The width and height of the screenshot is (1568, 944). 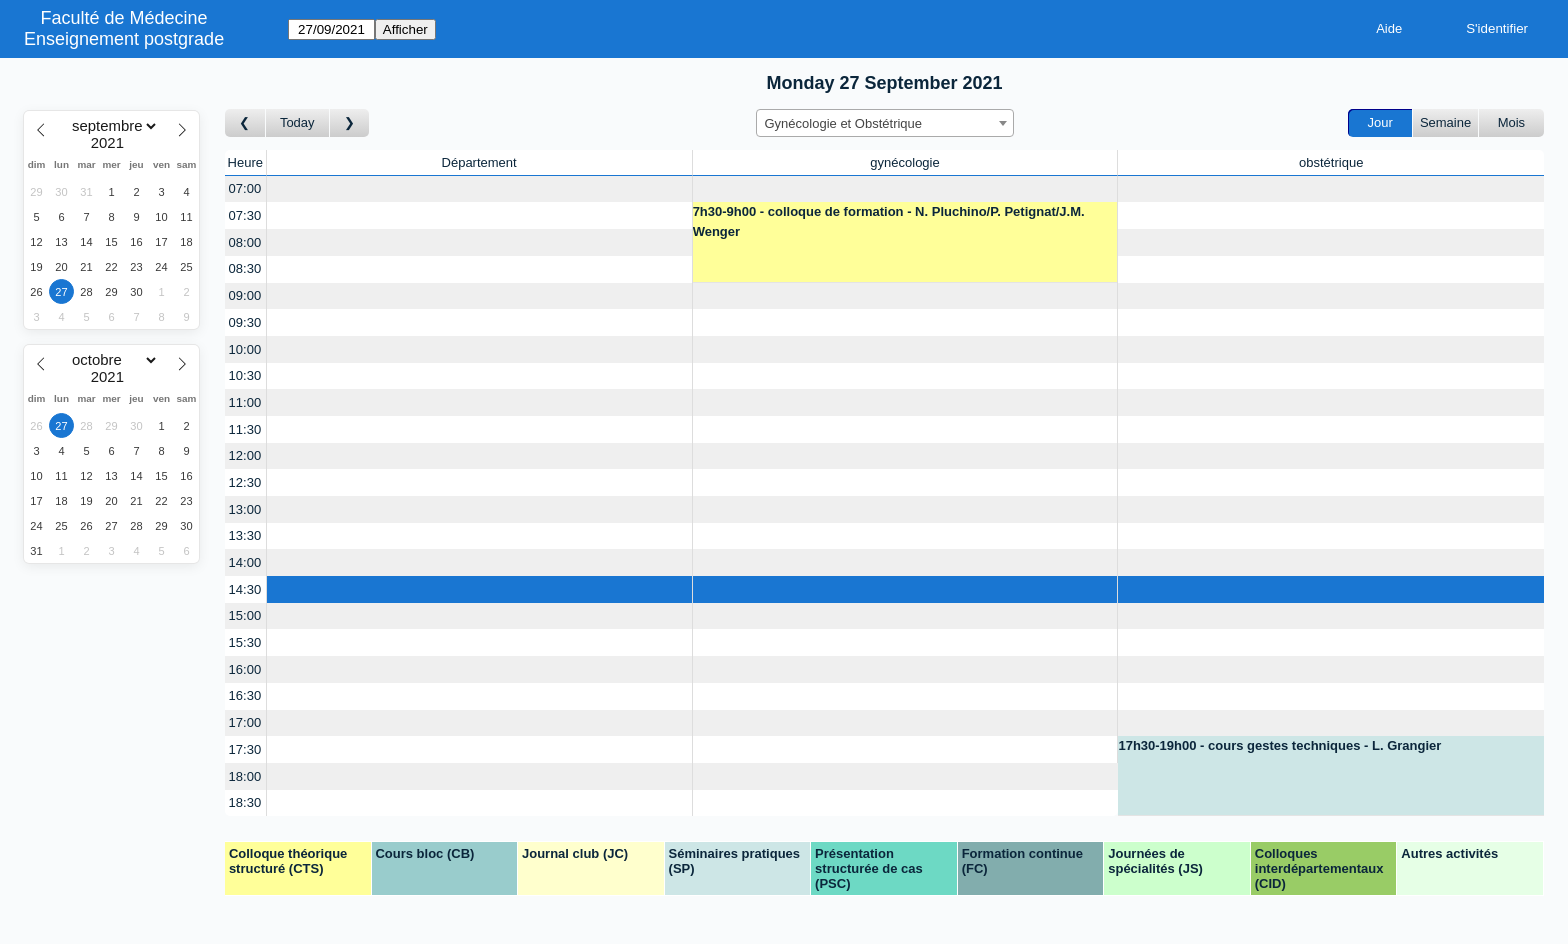 What do you see at coordinates (245, 535) in the screenshot?
I see `13:30` at bounding box center [245, 535].